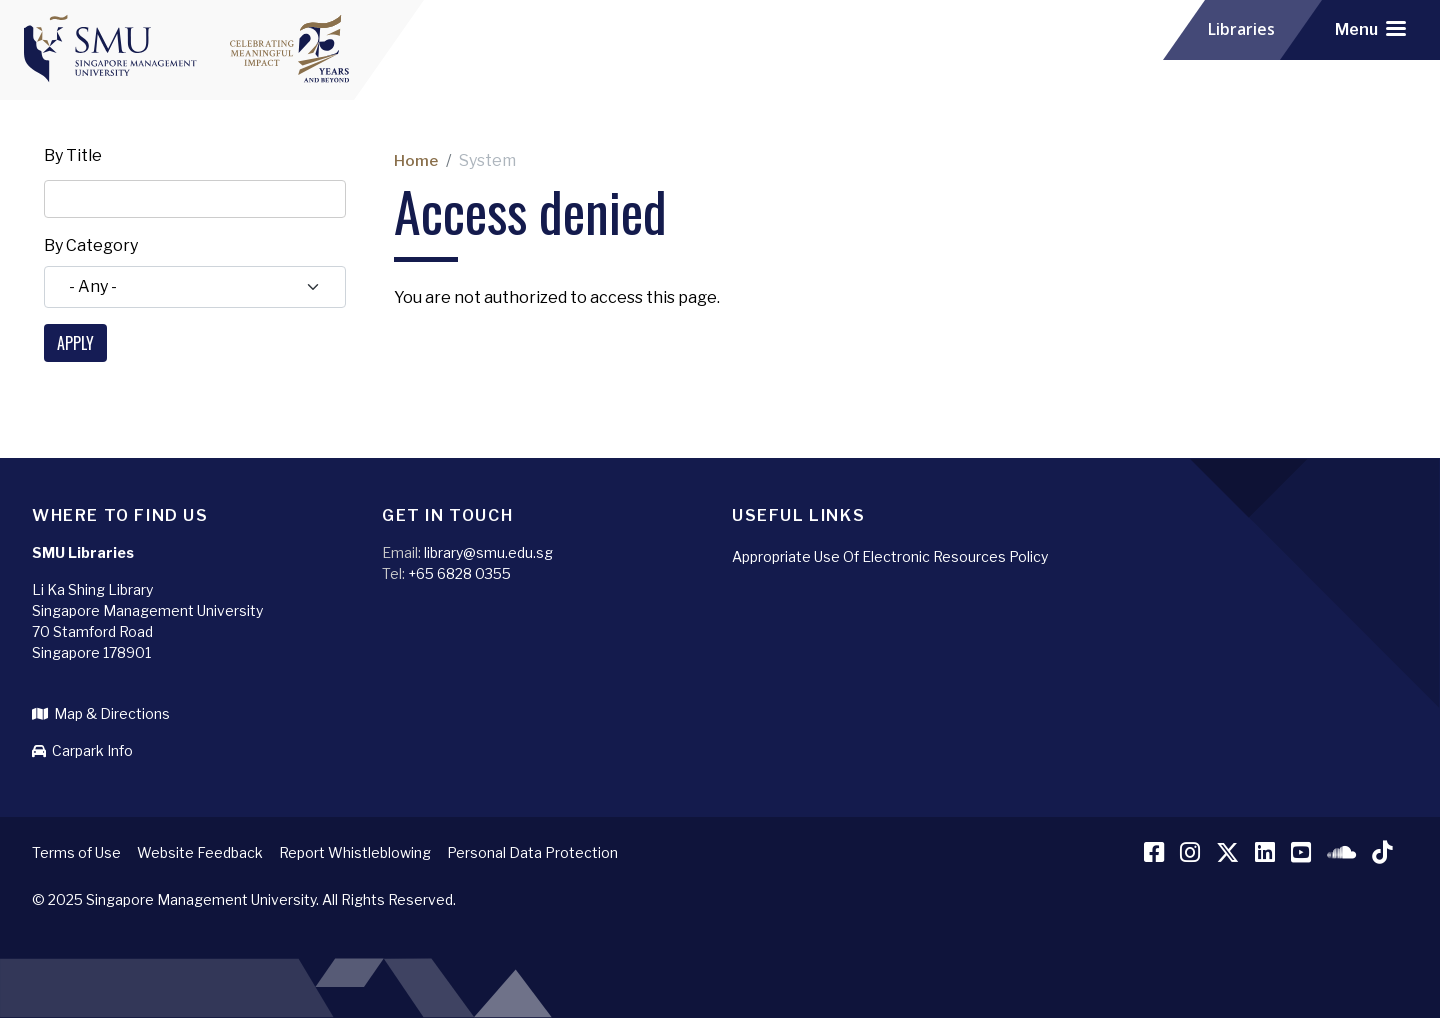  Describe the element at coordinates (890, 556) in the screenshot. I see `Appropriate Use Of Electronic Resources Policy` at that location.